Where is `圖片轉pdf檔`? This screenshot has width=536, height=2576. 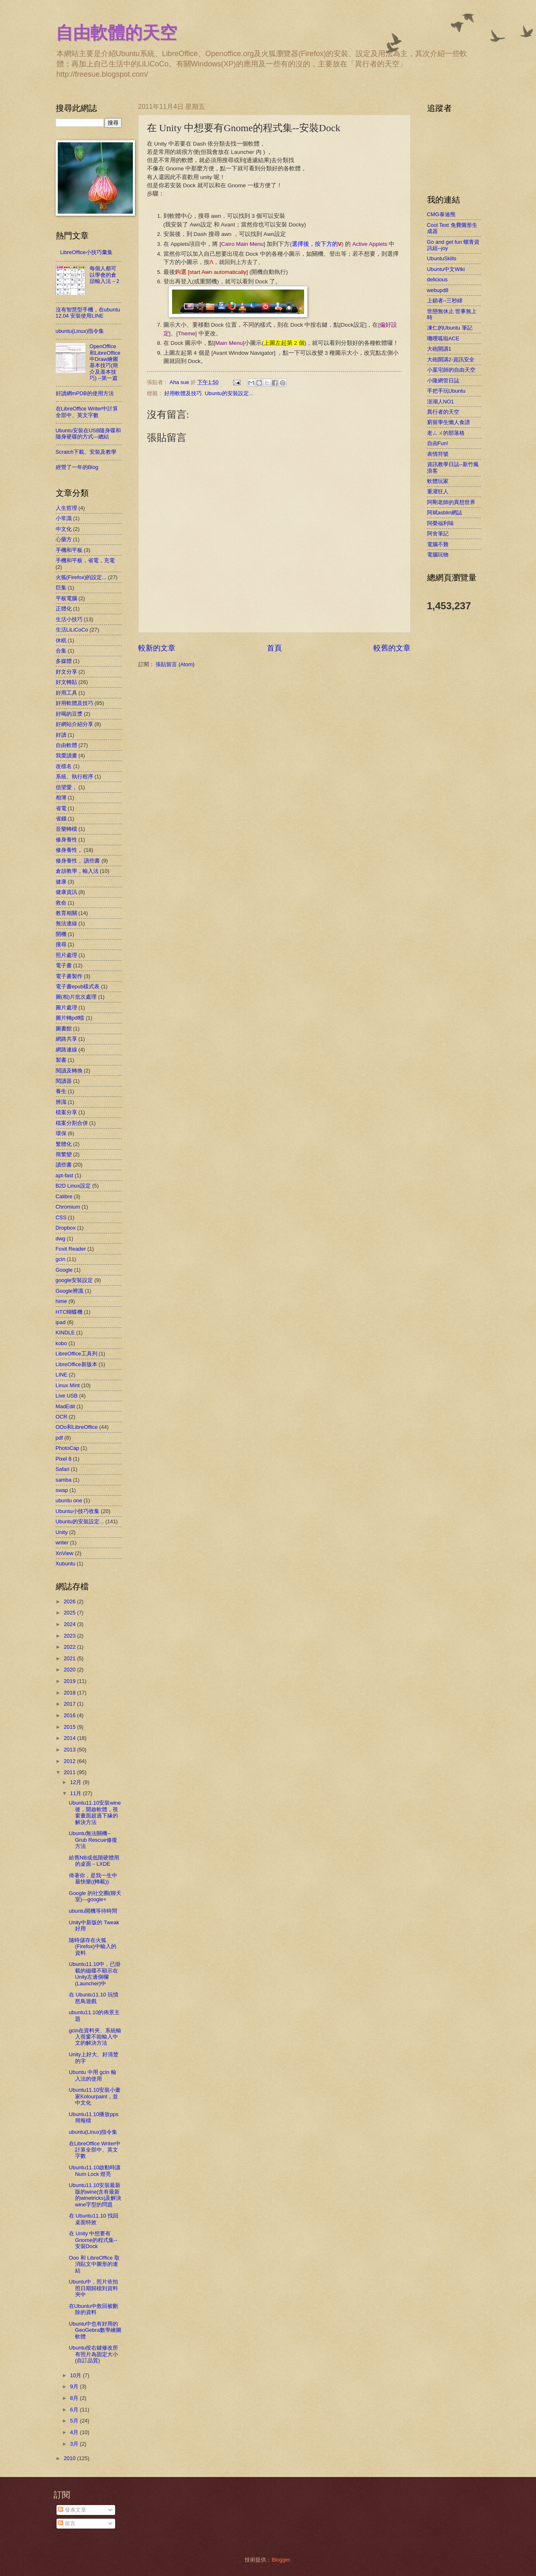
圖片轉pdf檔 is located at coordinates (70, 1018).